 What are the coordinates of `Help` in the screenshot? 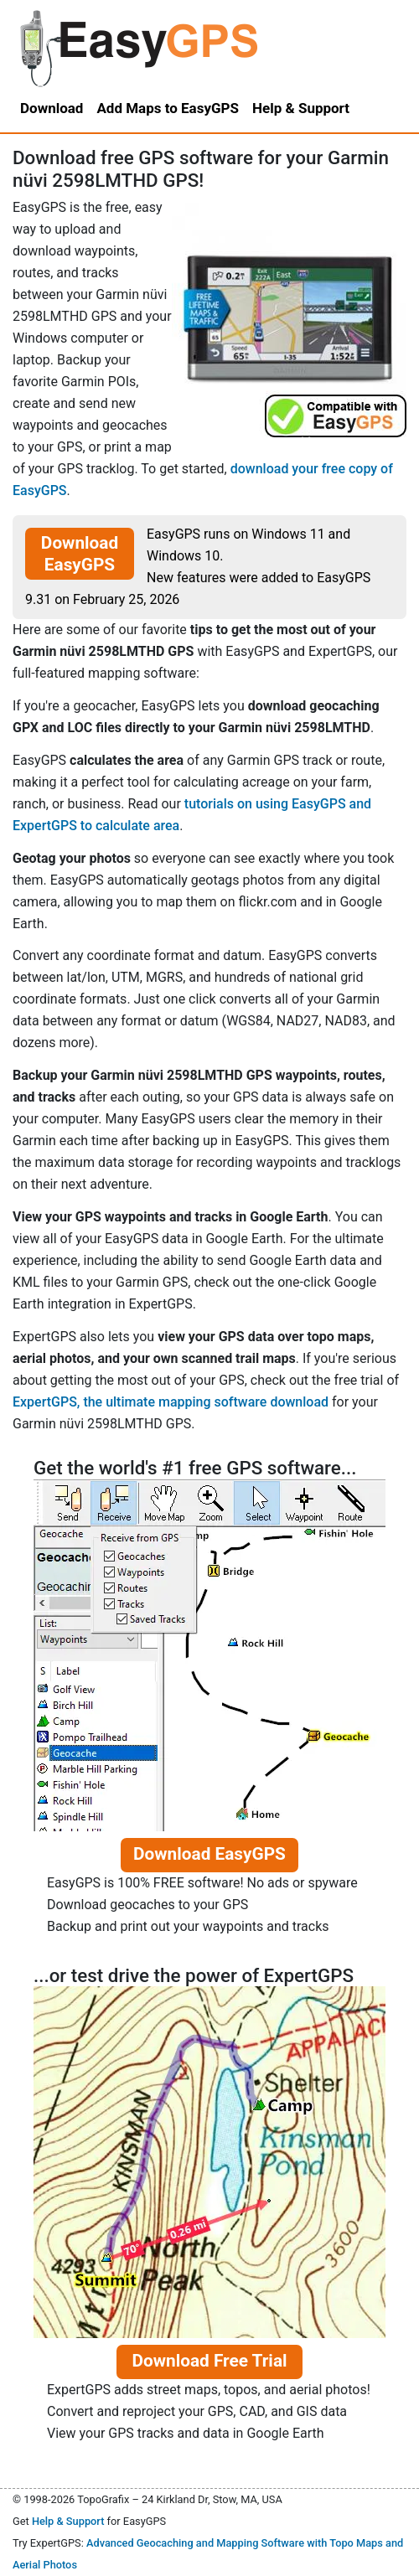 It's located at (300, 108).